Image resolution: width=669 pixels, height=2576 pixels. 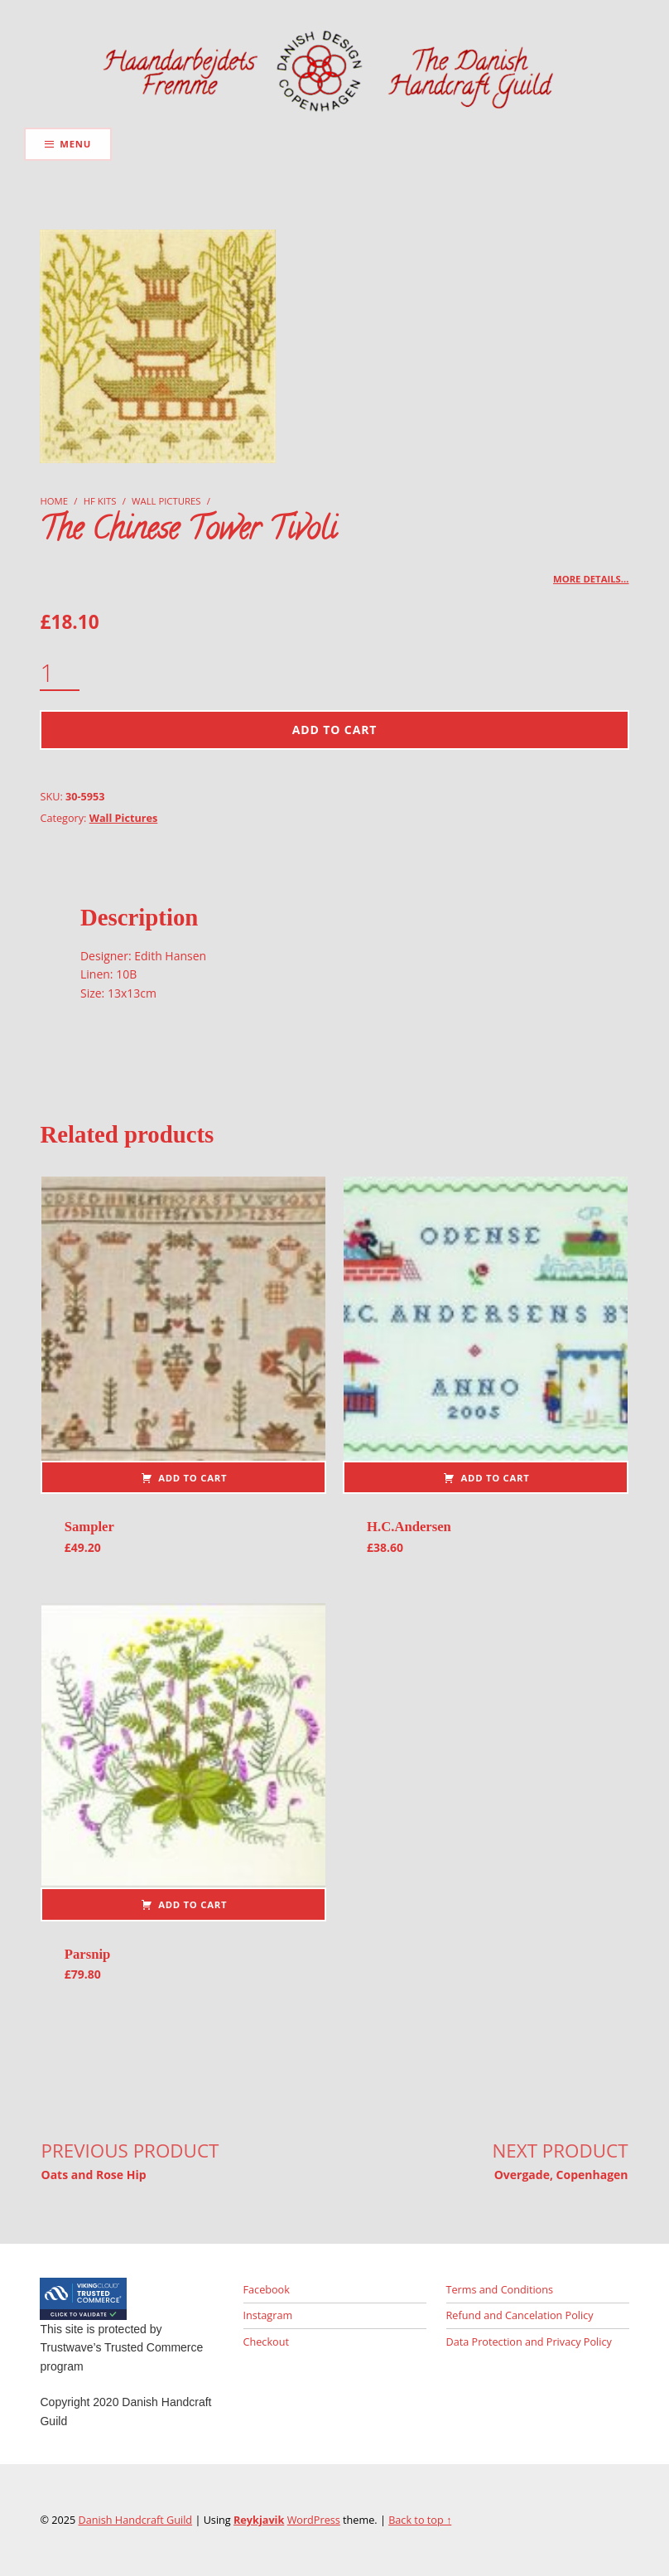 What do you see at coordinates (75, 144) in the screenshot?
I see `Menu` at bounding box center [75, 144].